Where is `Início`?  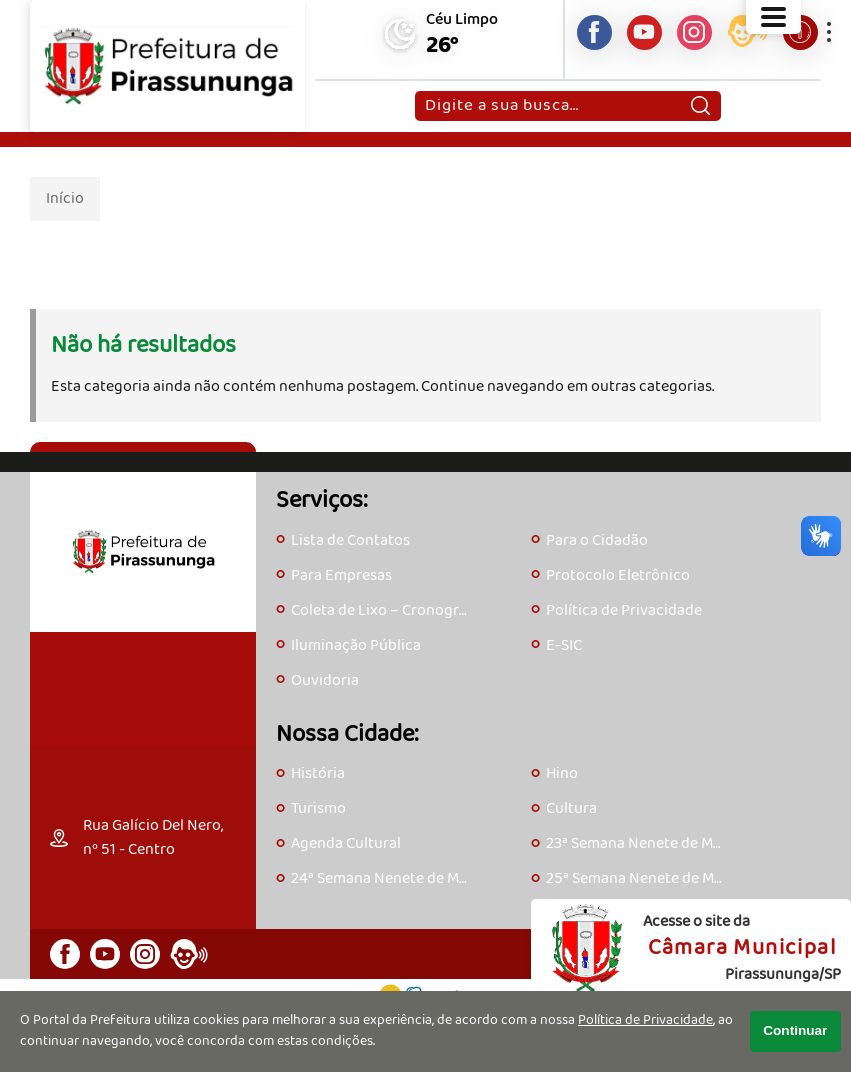 Início is located at coordinates (65, 198).